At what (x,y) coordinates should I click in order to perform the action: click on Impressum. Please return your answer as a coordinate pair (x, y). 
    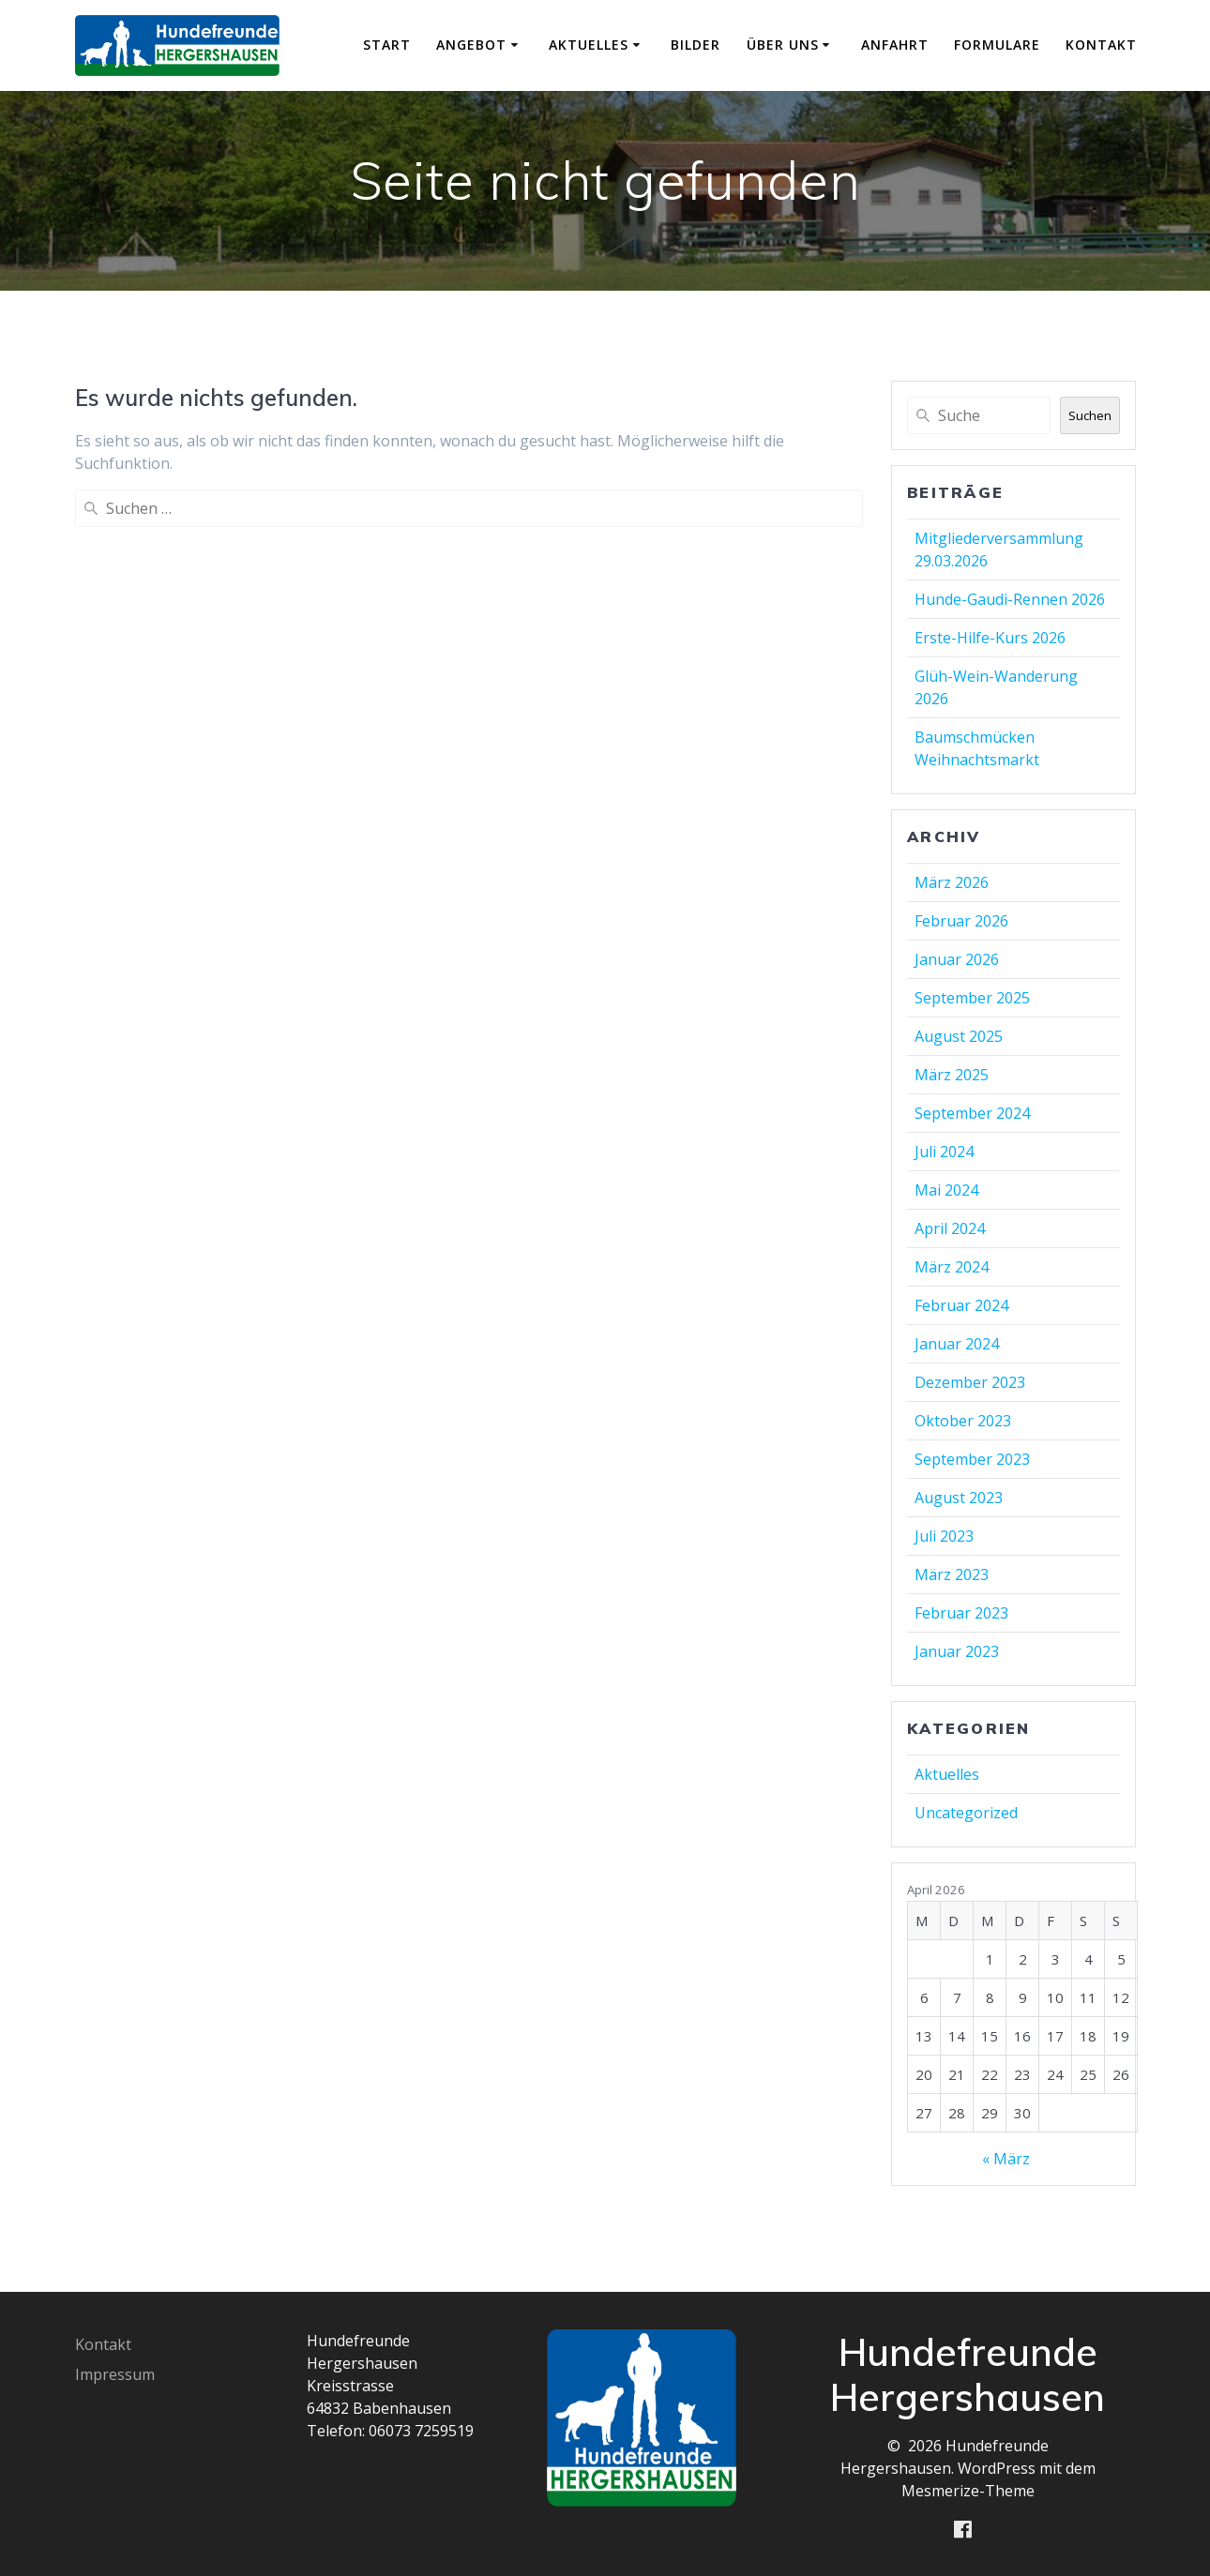
    Looking at the image, I should click on (115, 2374).